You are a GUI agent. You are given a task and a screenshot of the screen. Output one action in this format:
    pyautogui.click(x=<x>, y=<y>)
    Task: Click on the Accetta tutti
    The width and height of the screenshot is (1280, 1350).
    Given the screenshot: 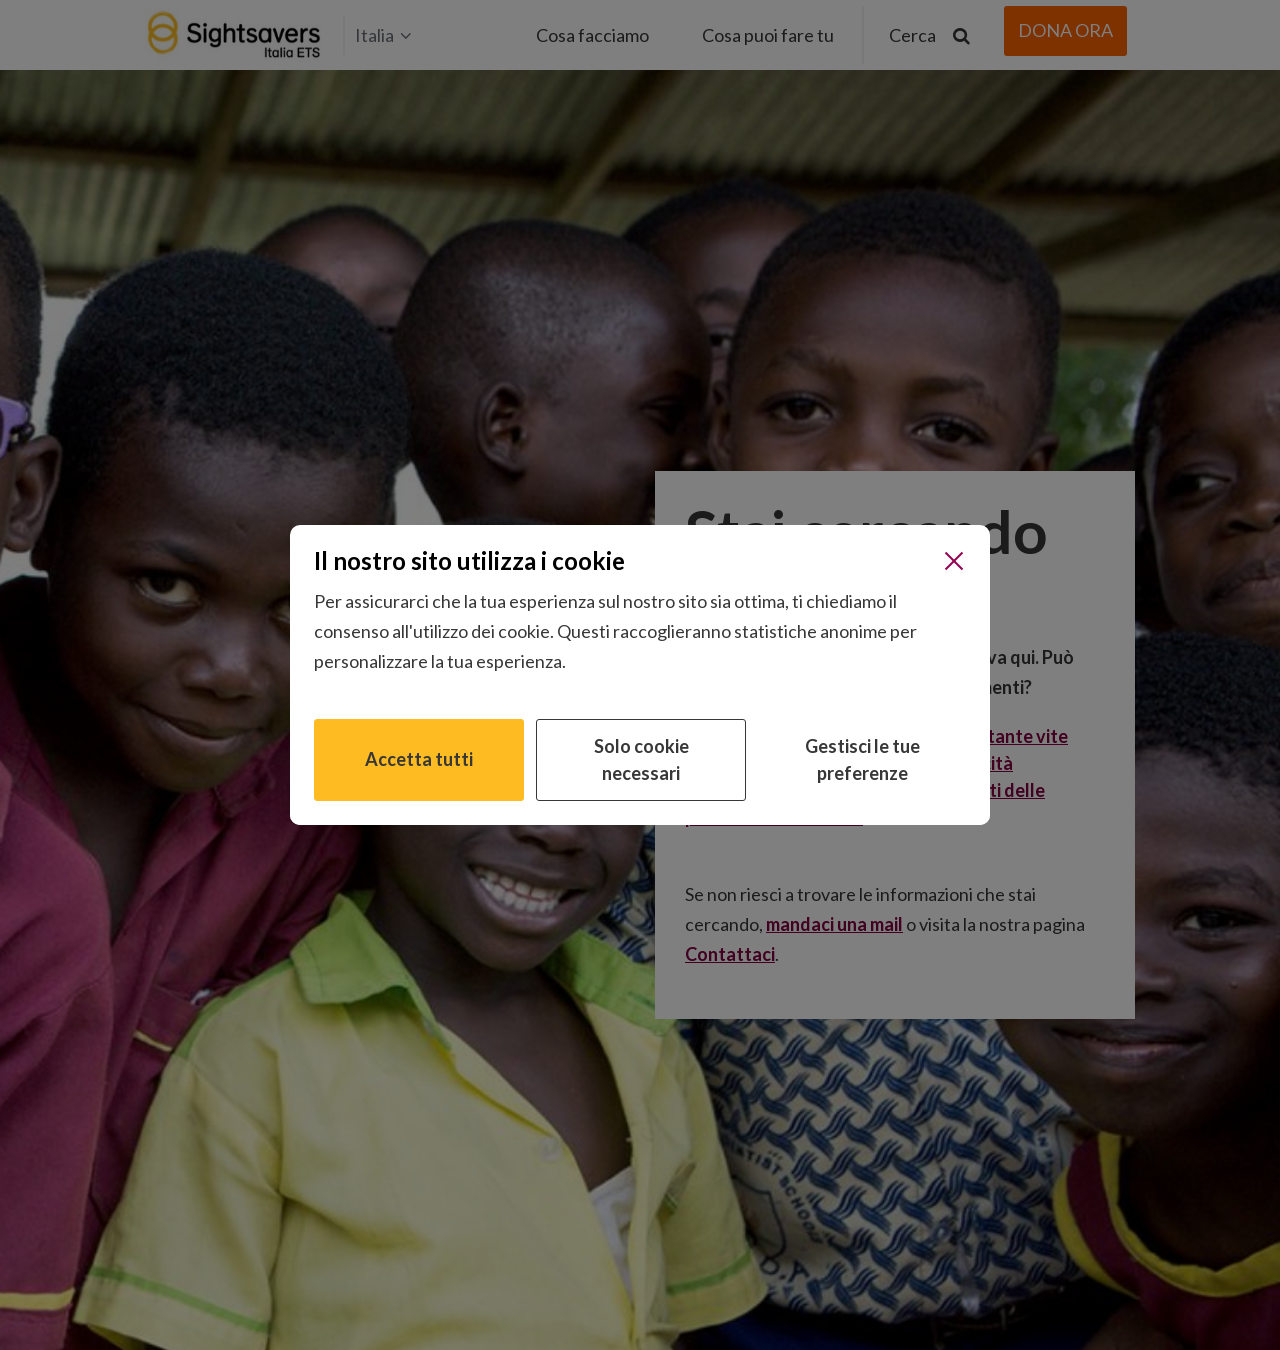 What is the action you would take?
    pyautogui.click(x=419, y=759)
    